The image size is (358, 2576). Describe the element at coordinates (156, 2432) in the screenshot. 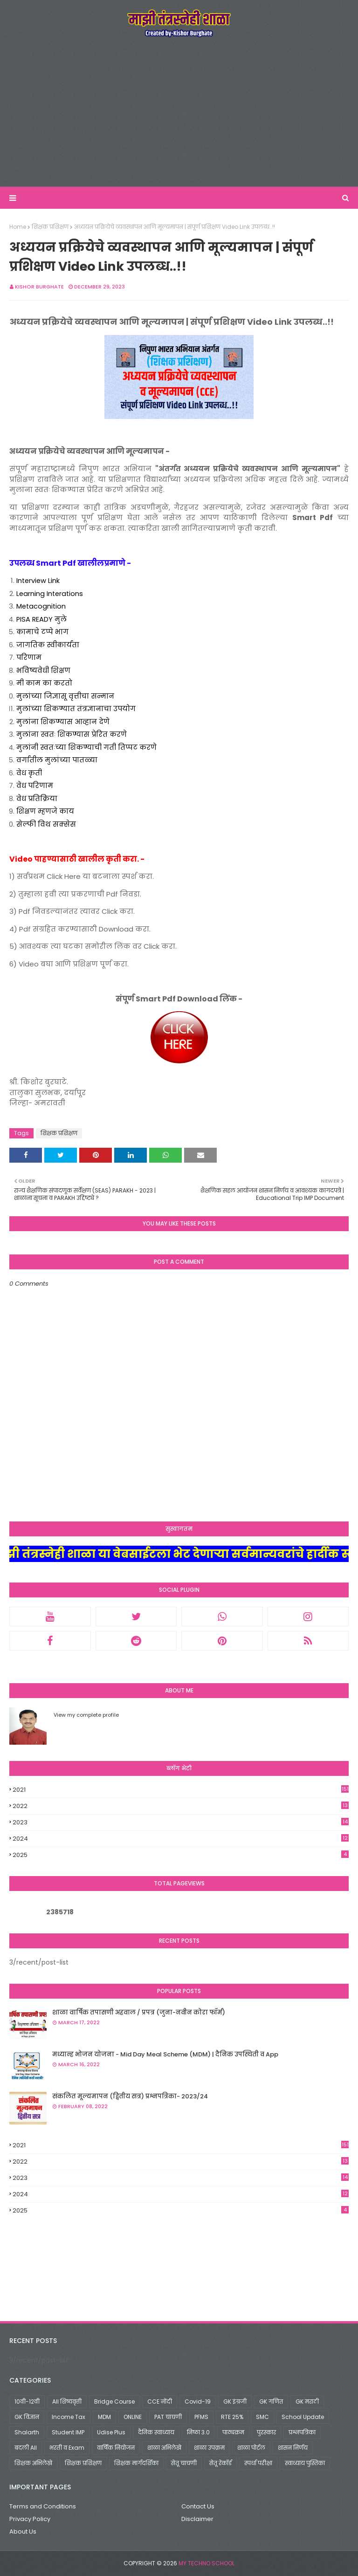

I see `दैनिक स्वाध्याय` at that location.